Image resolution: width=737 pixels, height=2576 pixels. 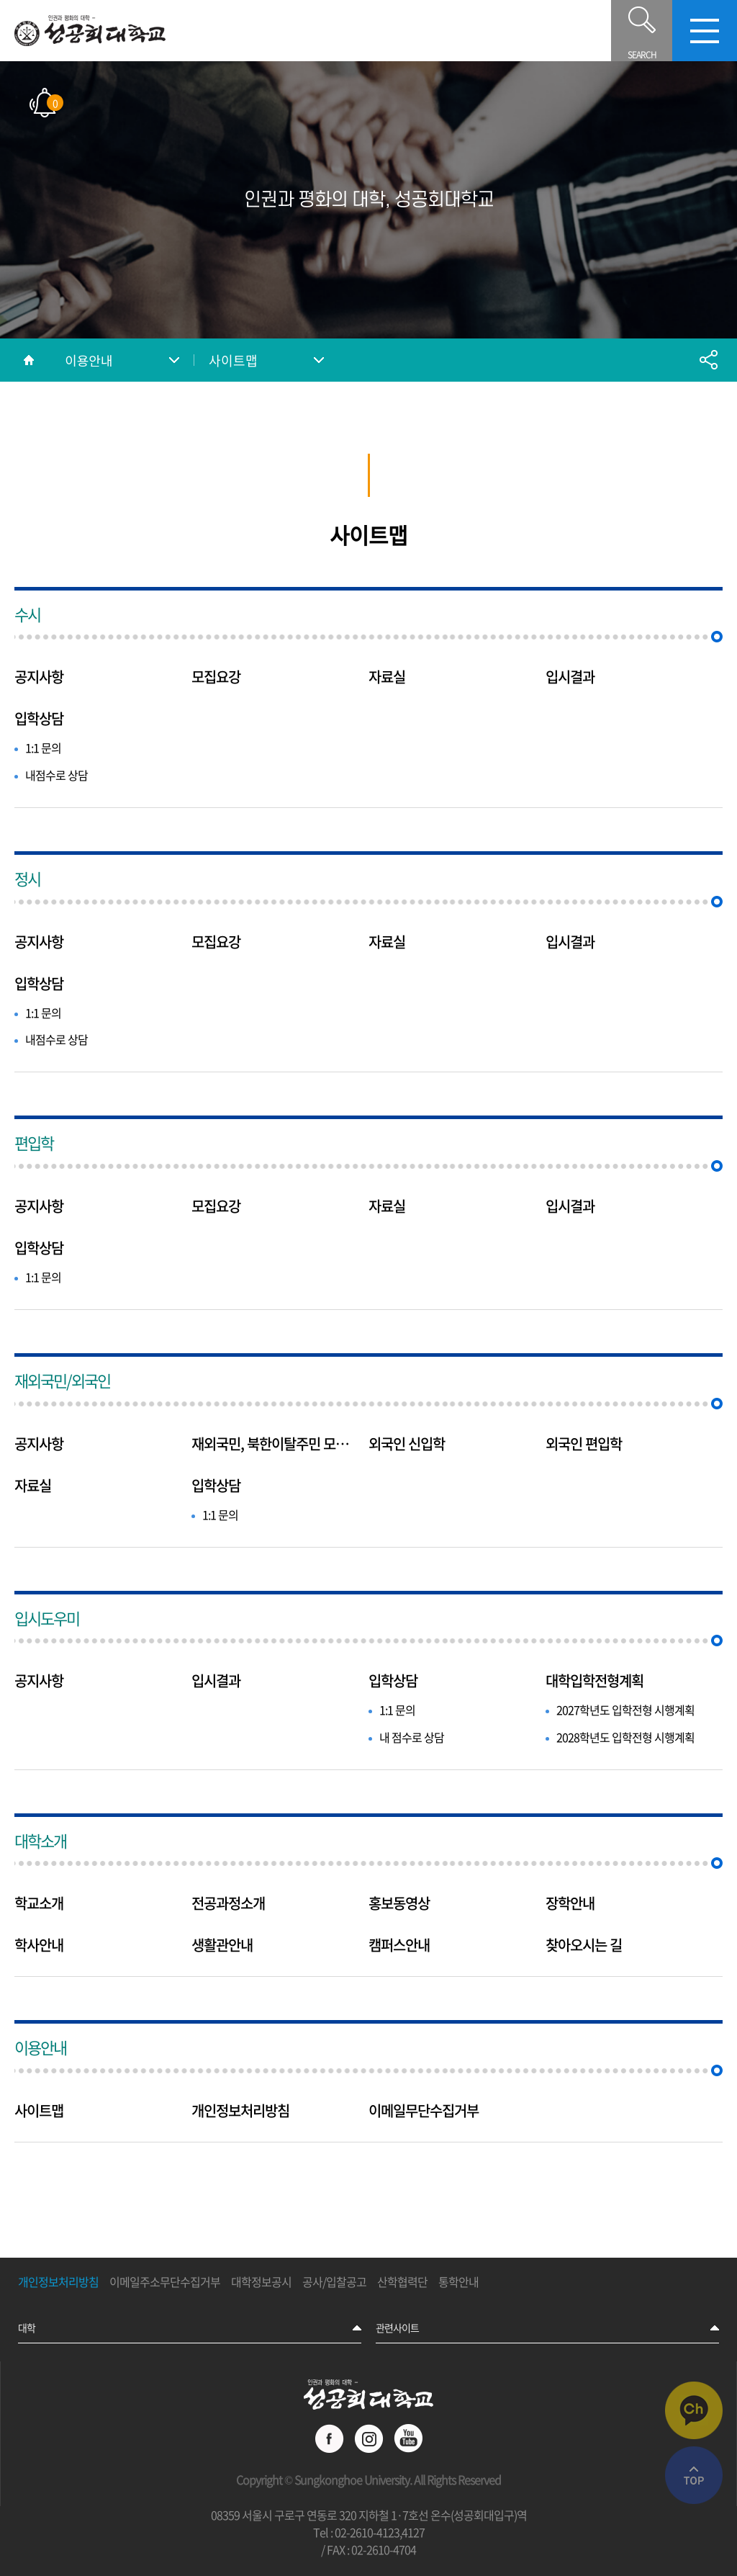 What do you see at coordinates (38, 719) in the screenshot?
I see `입학상담` at bounding box center [38, 719].